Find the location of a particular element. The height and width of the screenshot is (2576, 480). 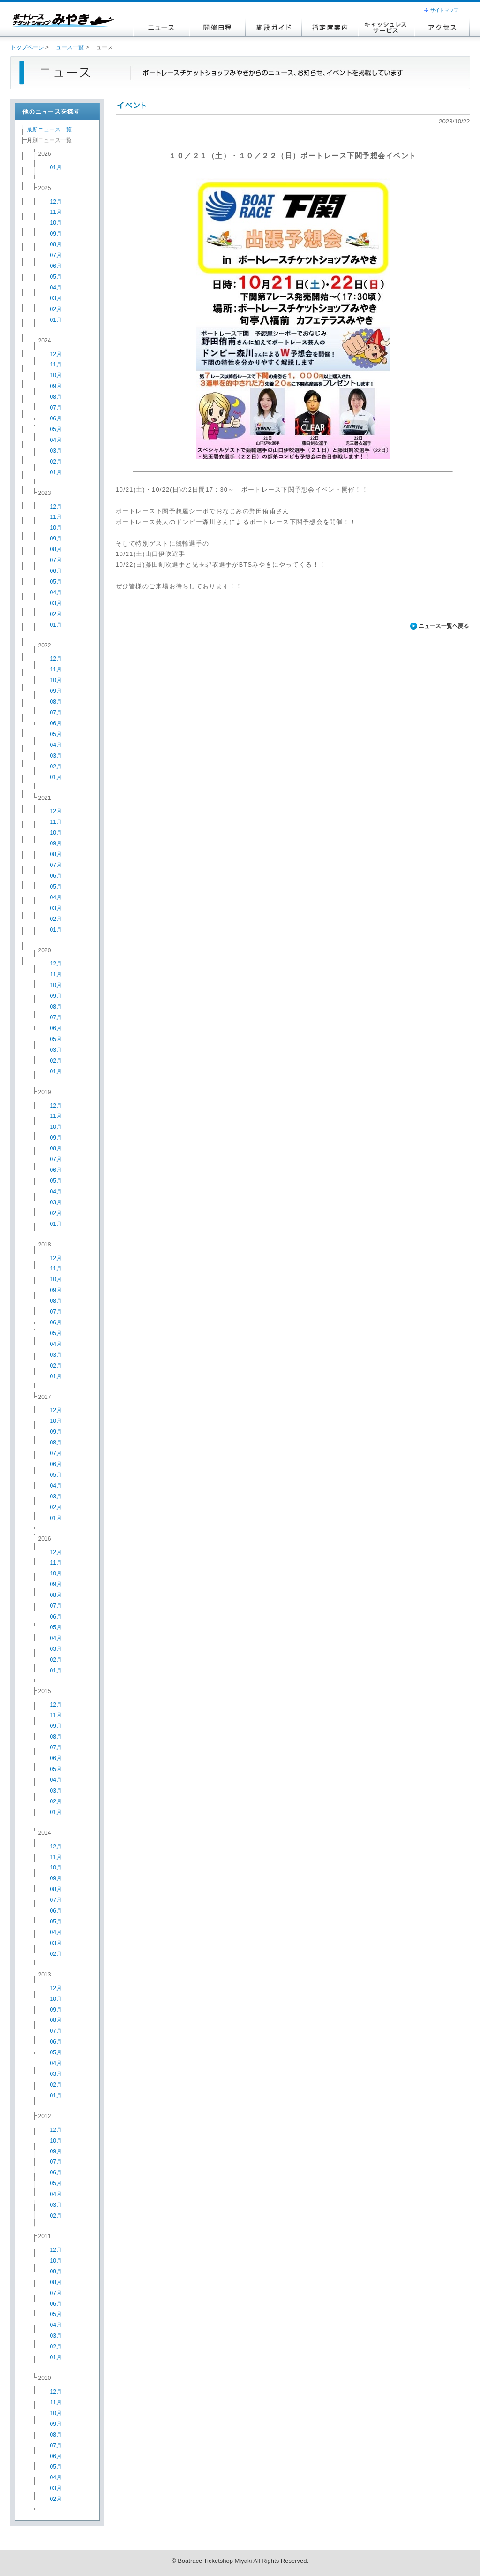

12月 is located at coordinates (56, 201).